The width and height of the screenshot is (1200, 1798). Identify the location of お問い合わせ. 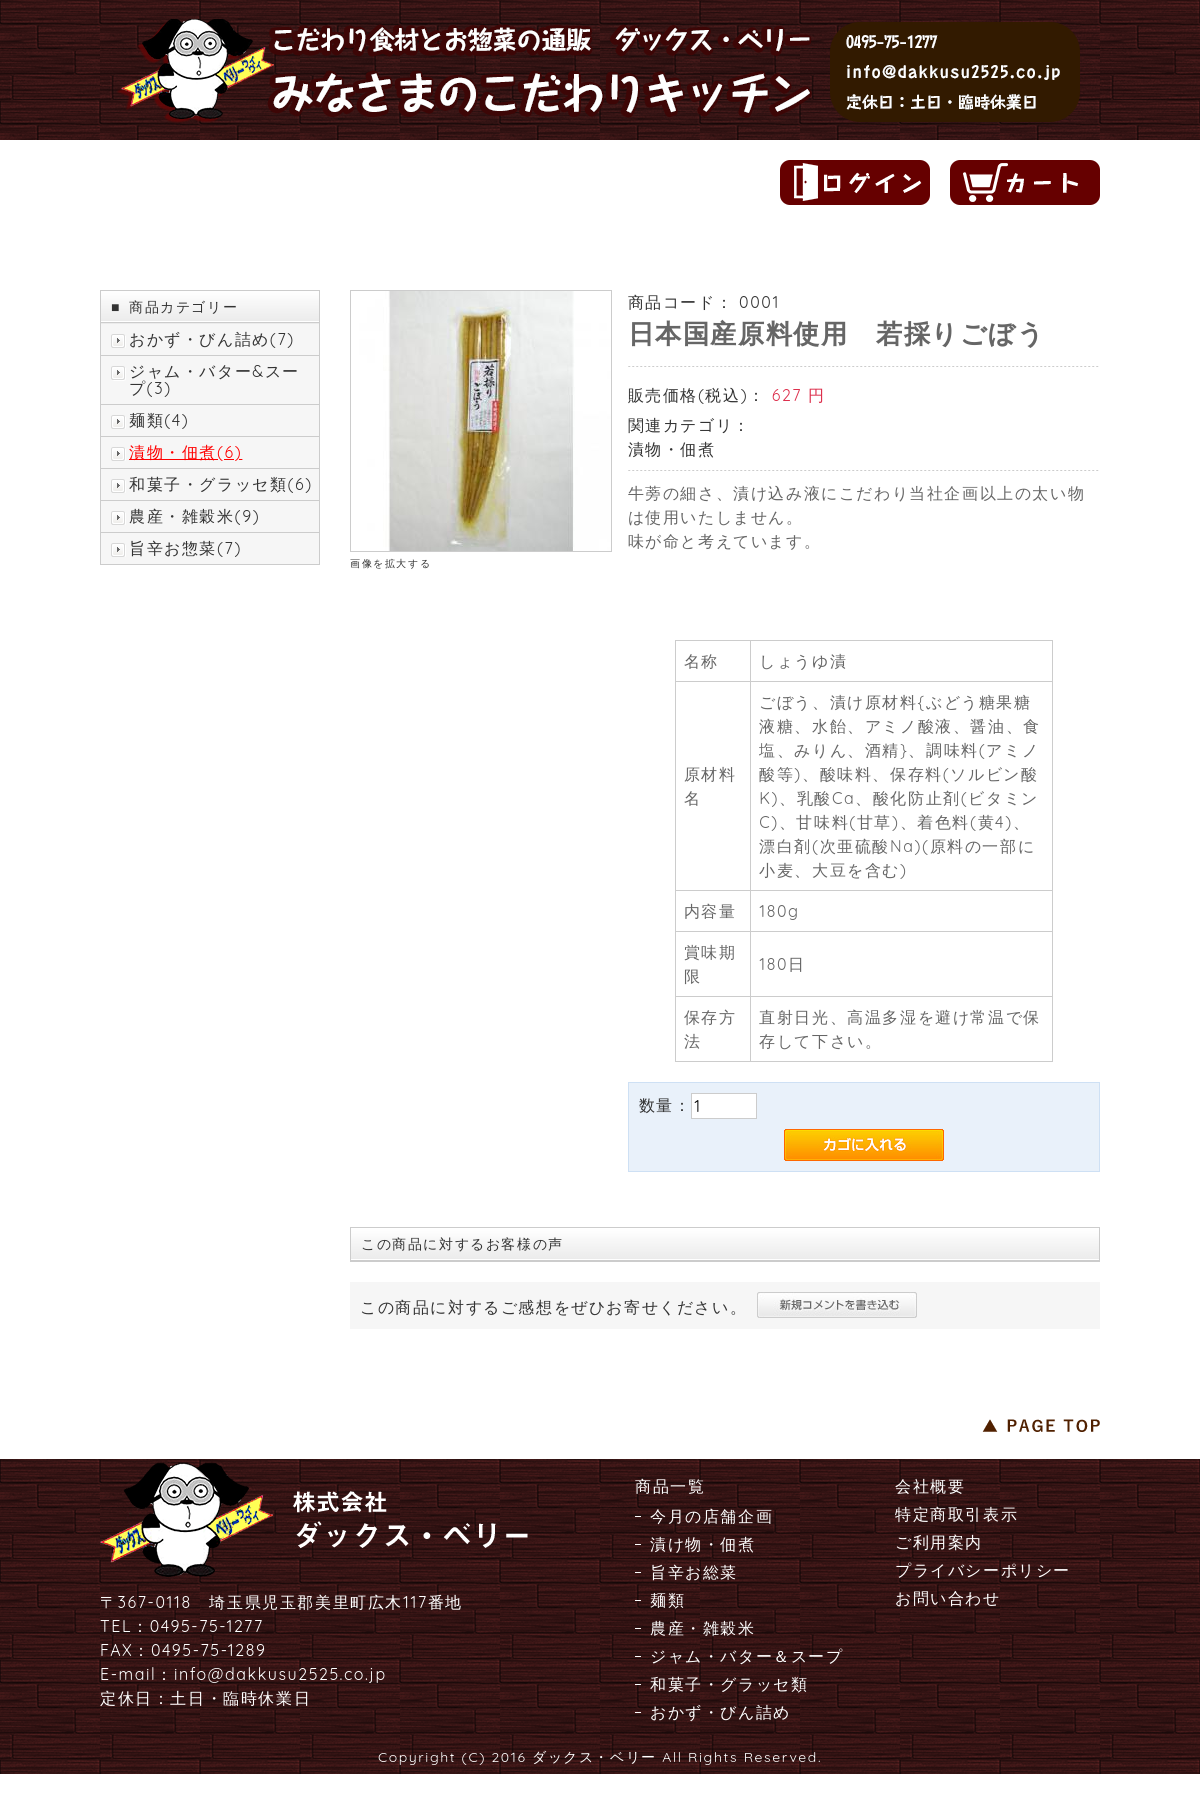
(948, 1598).